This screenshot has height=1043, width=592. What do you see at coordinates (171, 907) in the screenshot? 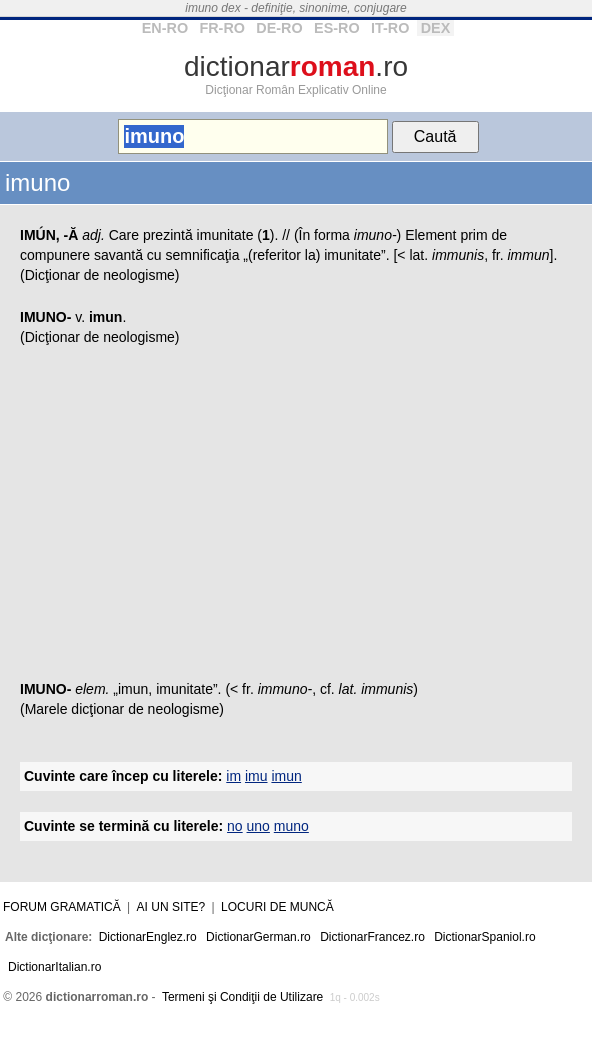
I see `Ai un site?` at bounding box center [171, 907].